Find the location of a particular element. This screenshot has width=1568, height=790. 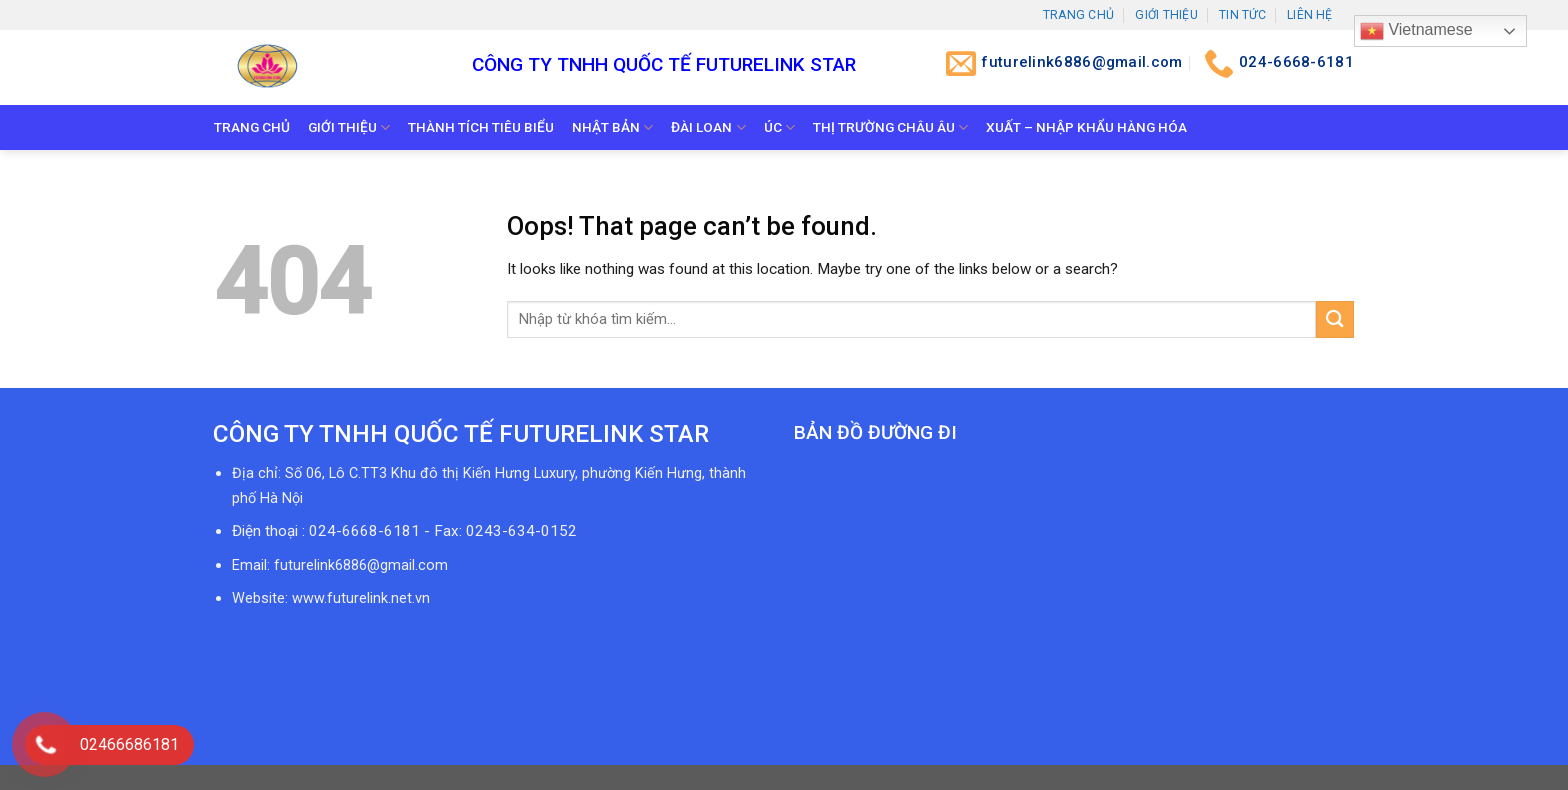

Thành tích tiêu biểu is located at coordinates (481, 127).